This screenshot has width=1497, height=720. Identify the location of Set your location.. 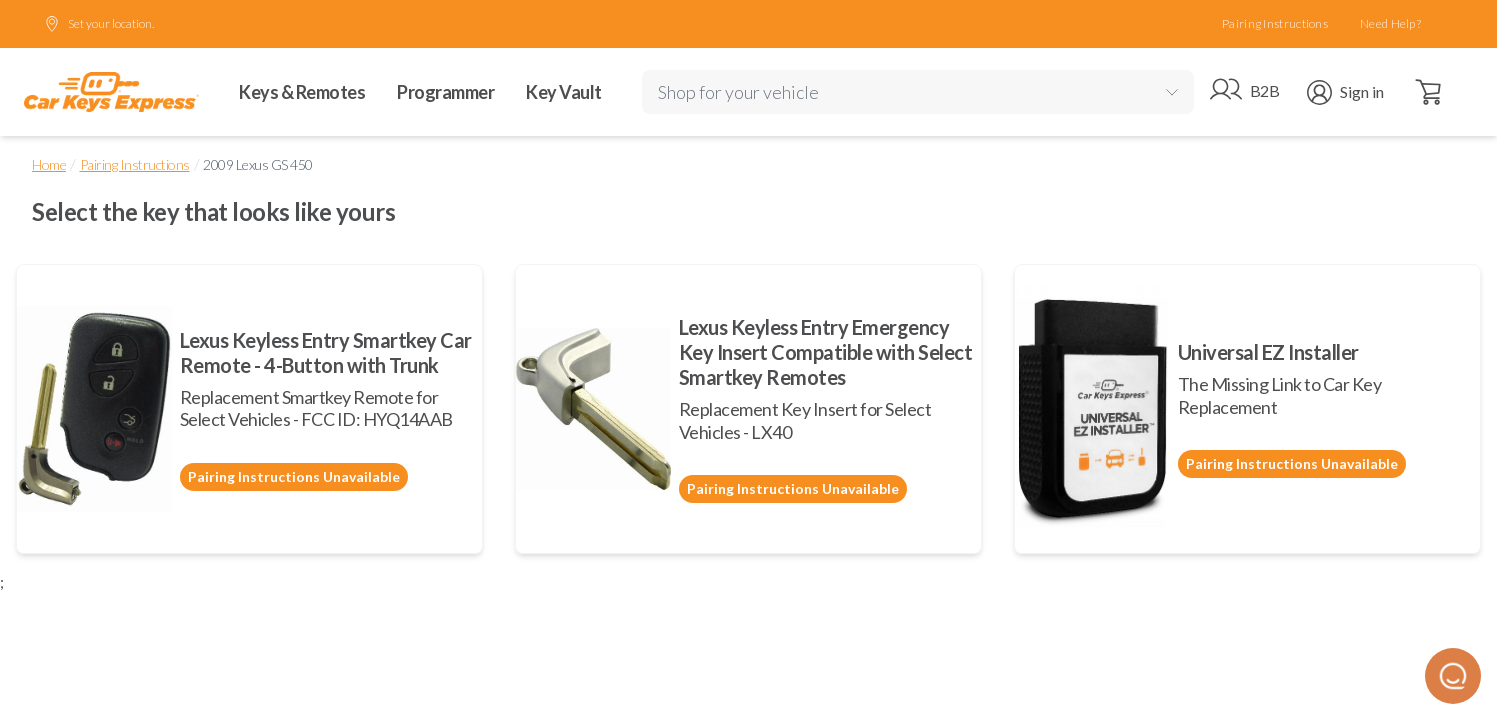
(99, 24).